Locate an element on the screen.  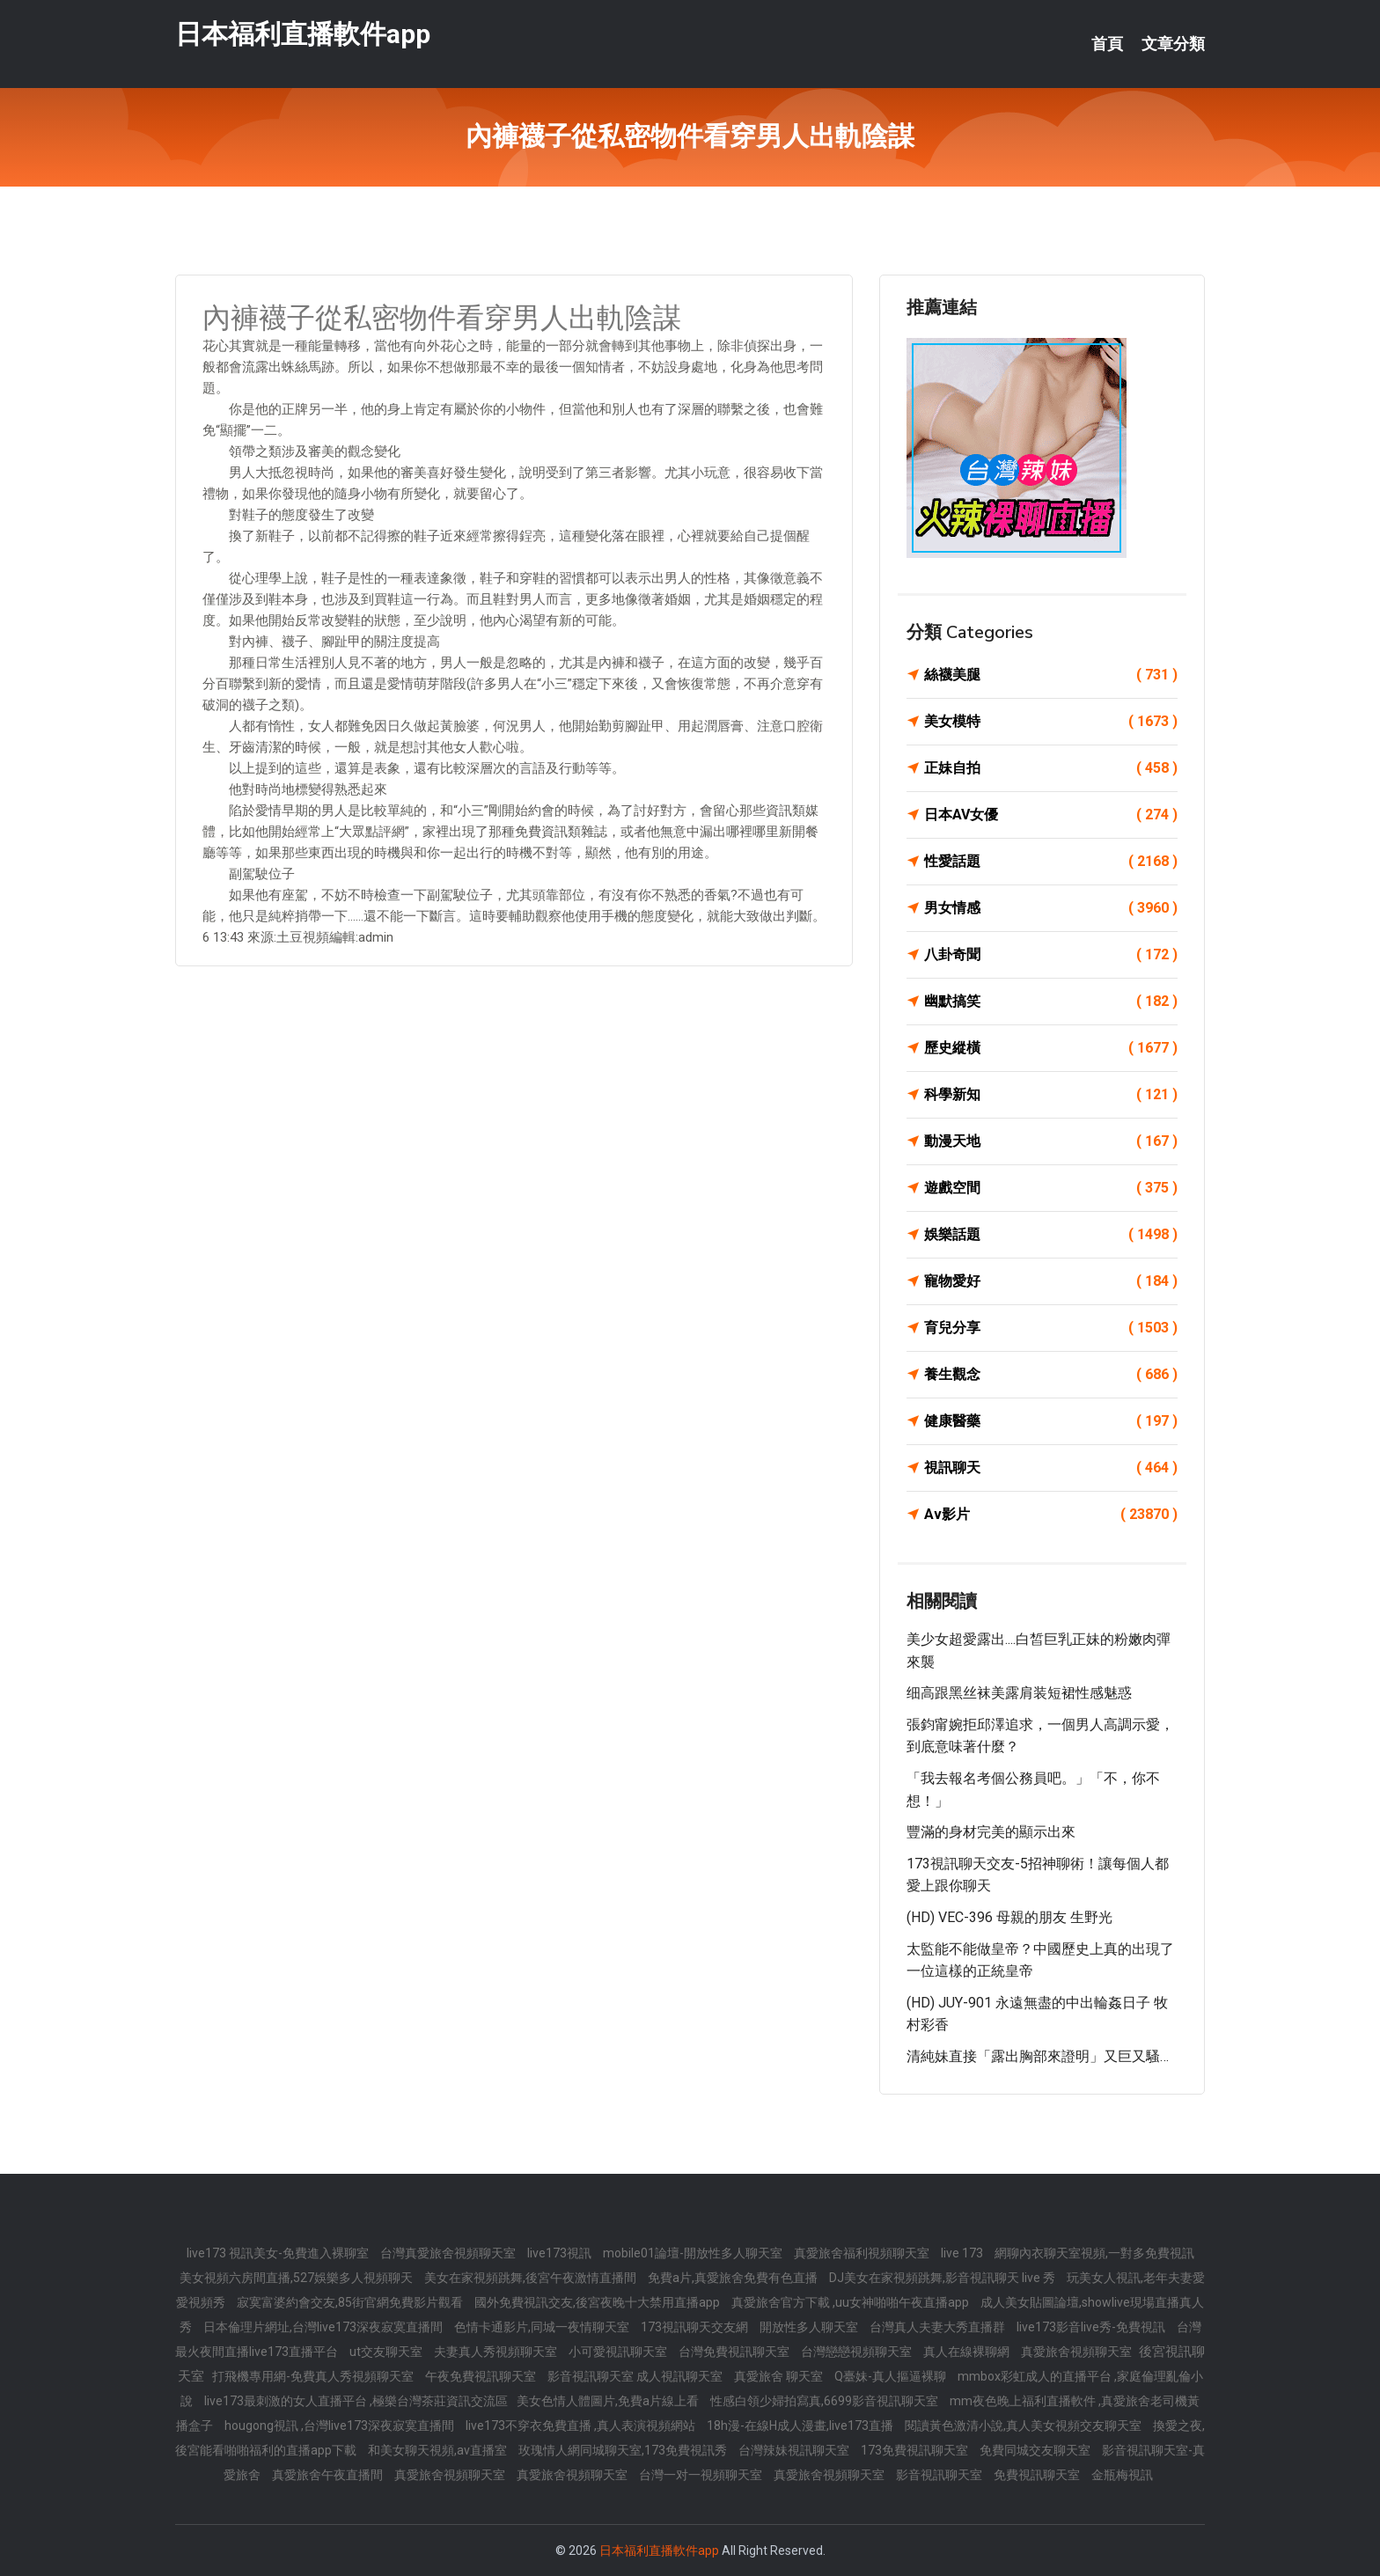
動漫天地 is located at coordinates (1051, 1141).